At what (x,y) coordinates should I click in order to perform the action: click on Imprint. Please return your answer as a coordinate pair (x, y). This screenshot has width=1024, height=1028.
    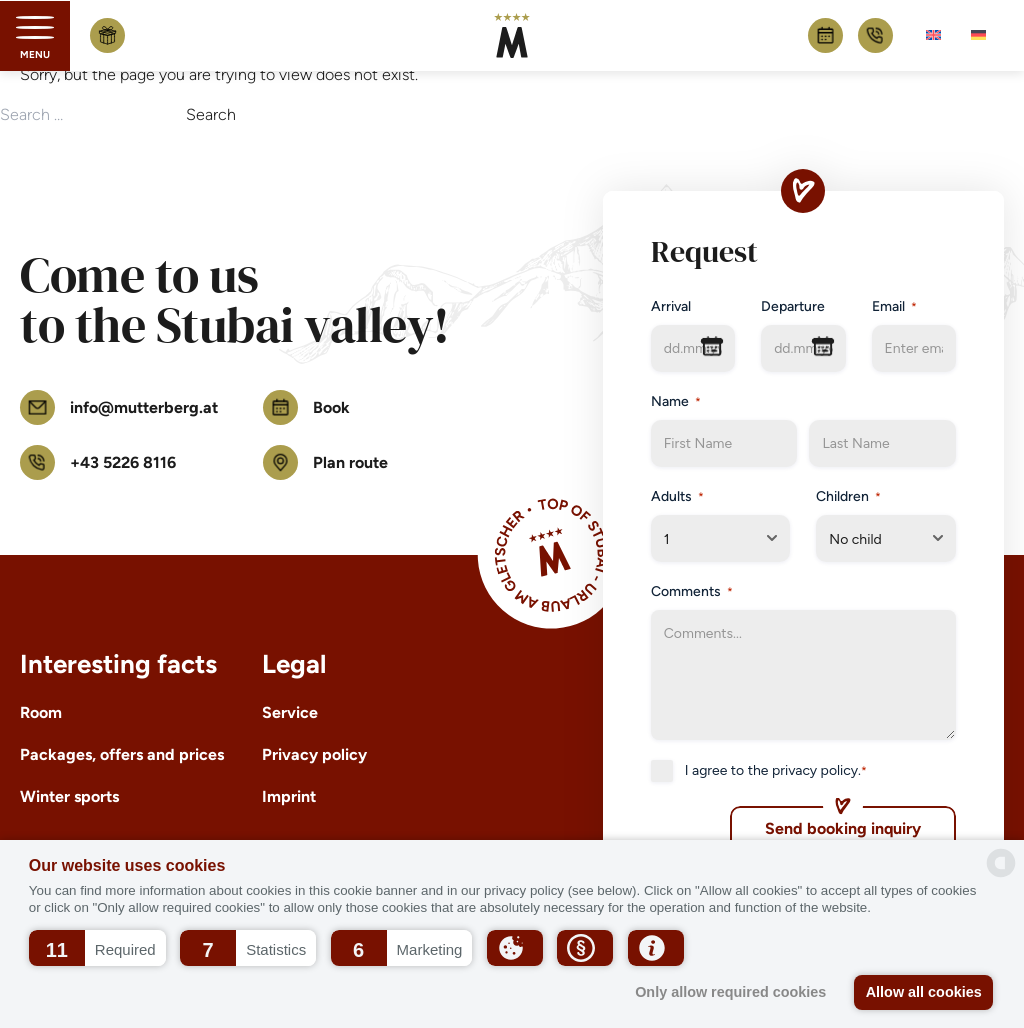
    Looking at the image, I should click on (289, 796).